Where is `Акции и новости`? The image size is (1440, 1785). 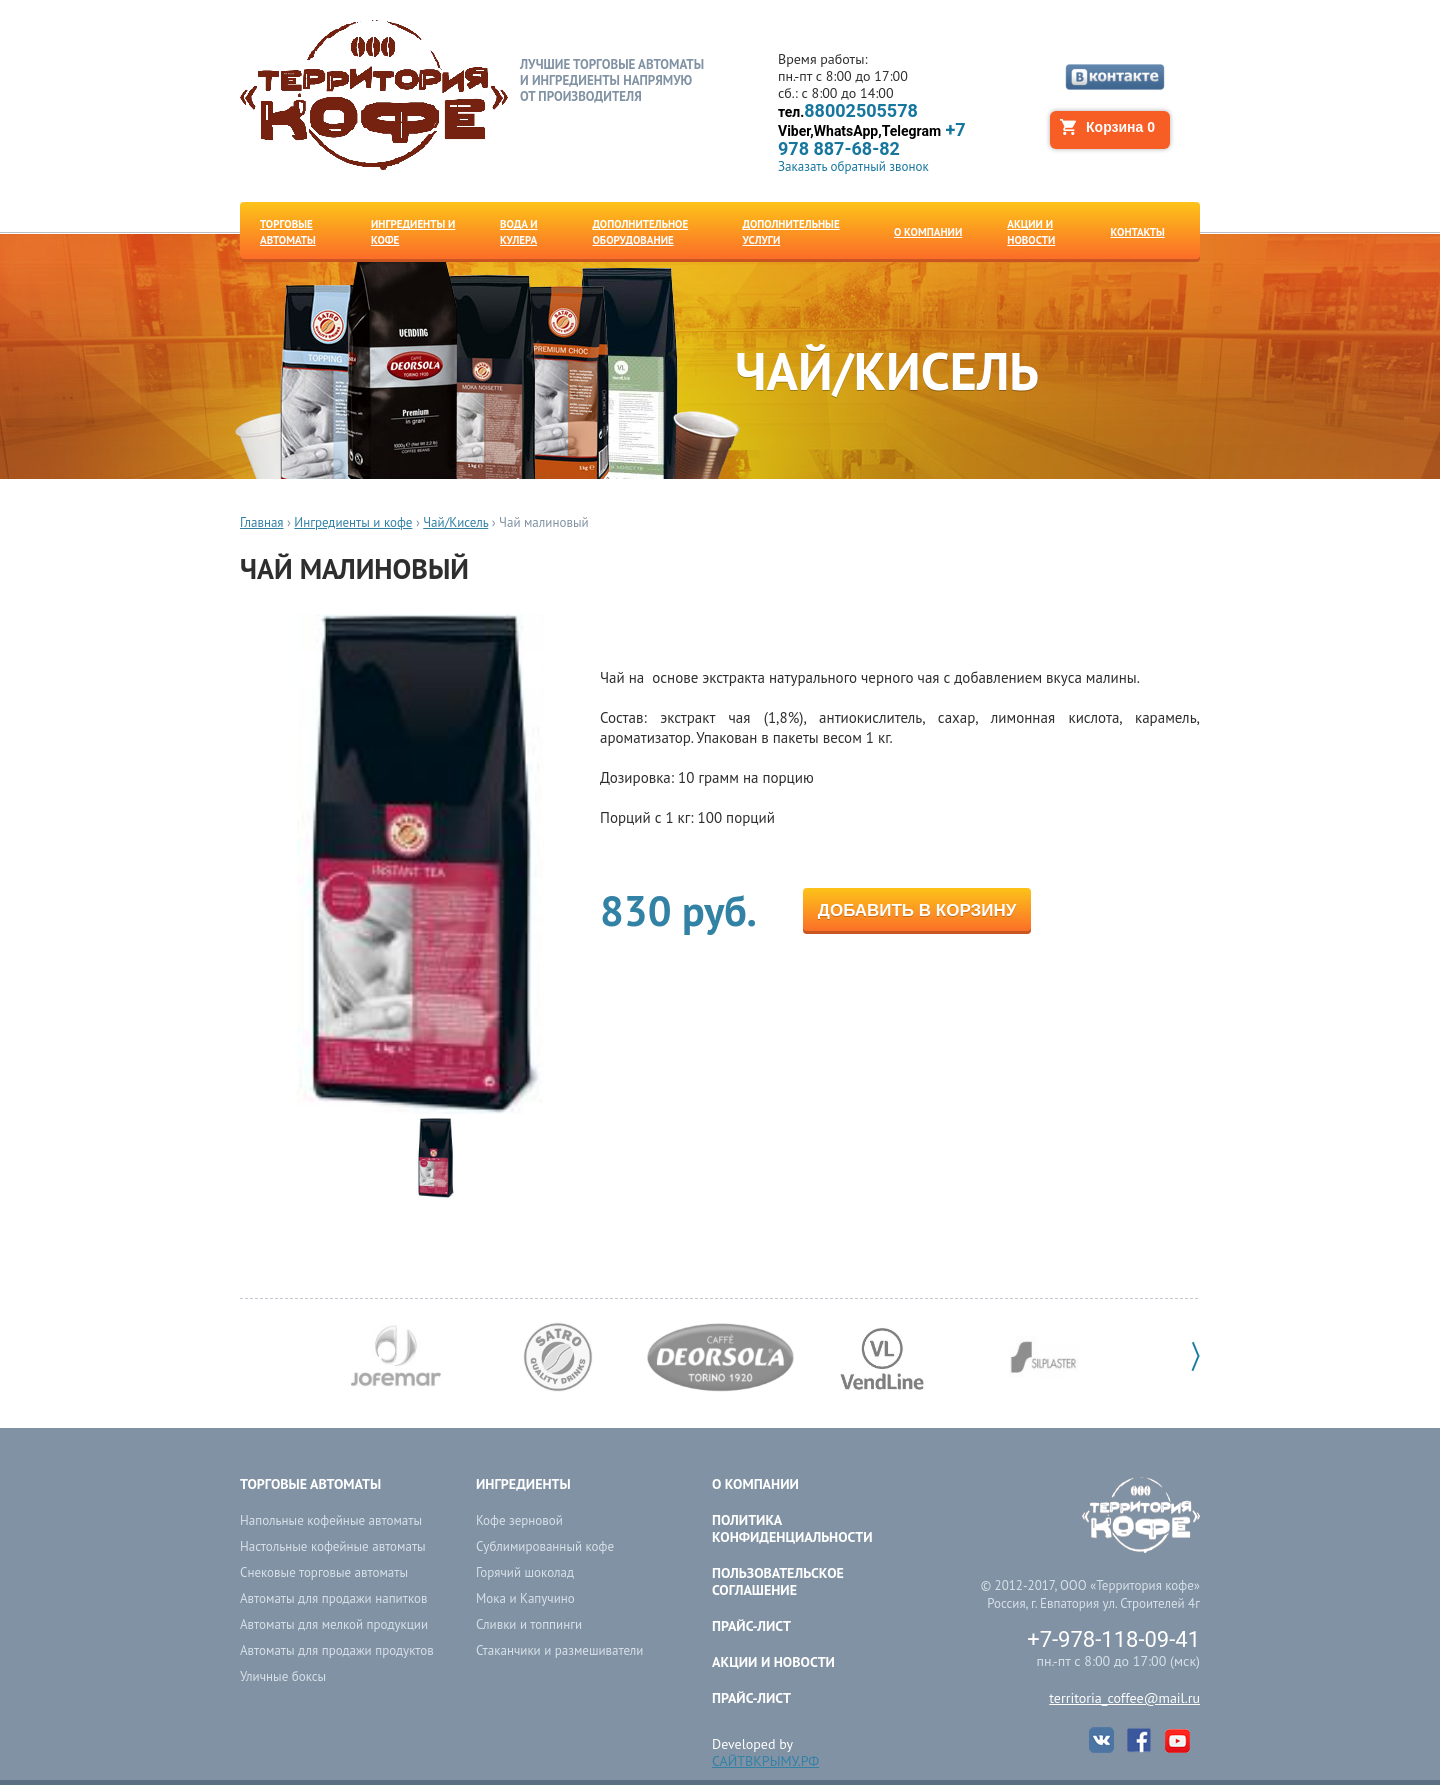
Акции и новости is located at coordinates (773, 1662).